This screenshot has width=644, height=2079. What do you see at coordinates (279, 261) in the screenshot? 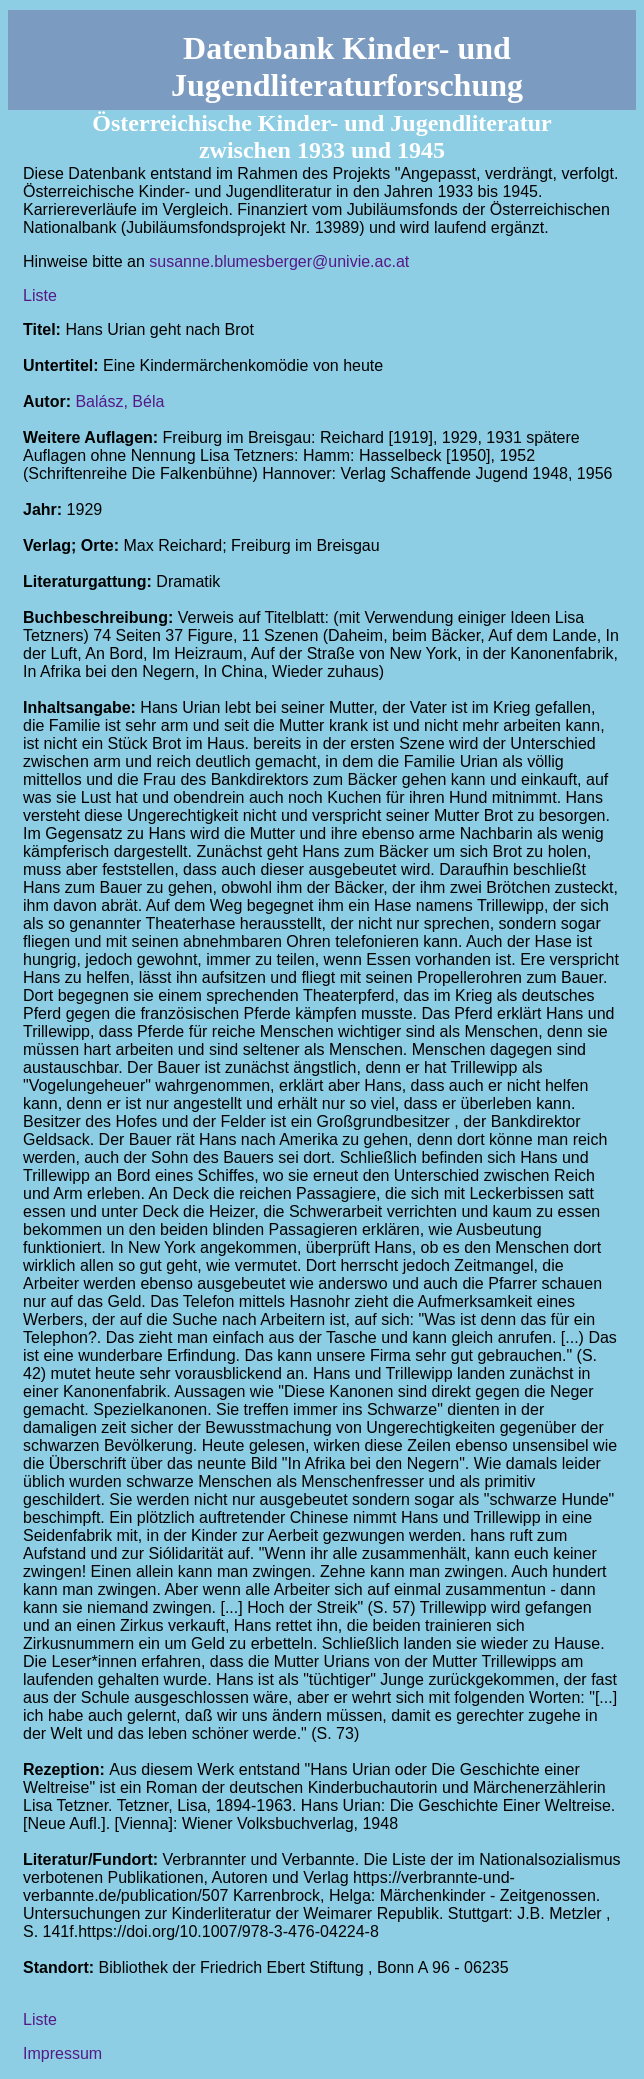
I see `susanne.blumesberger@univie.ac.at` at bounding box center [279, 261].